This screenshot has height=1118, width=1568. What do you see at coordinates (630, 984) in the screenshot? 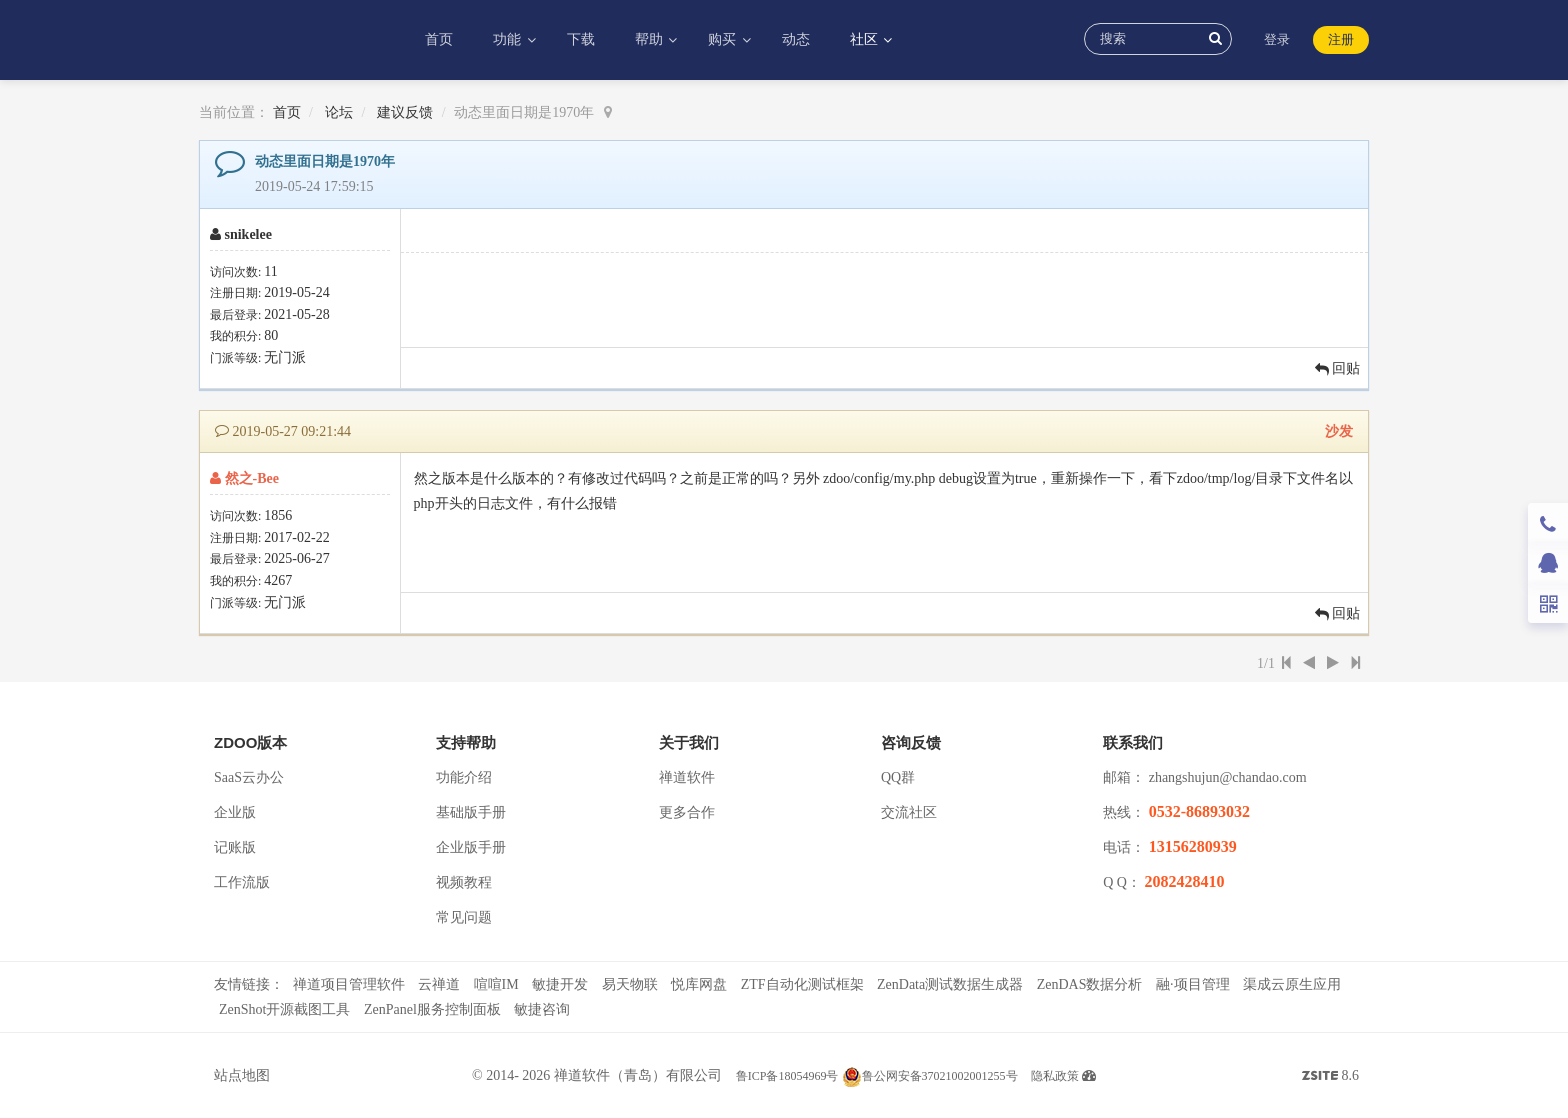
I see `易天物联` at bounding box center [630, 984].